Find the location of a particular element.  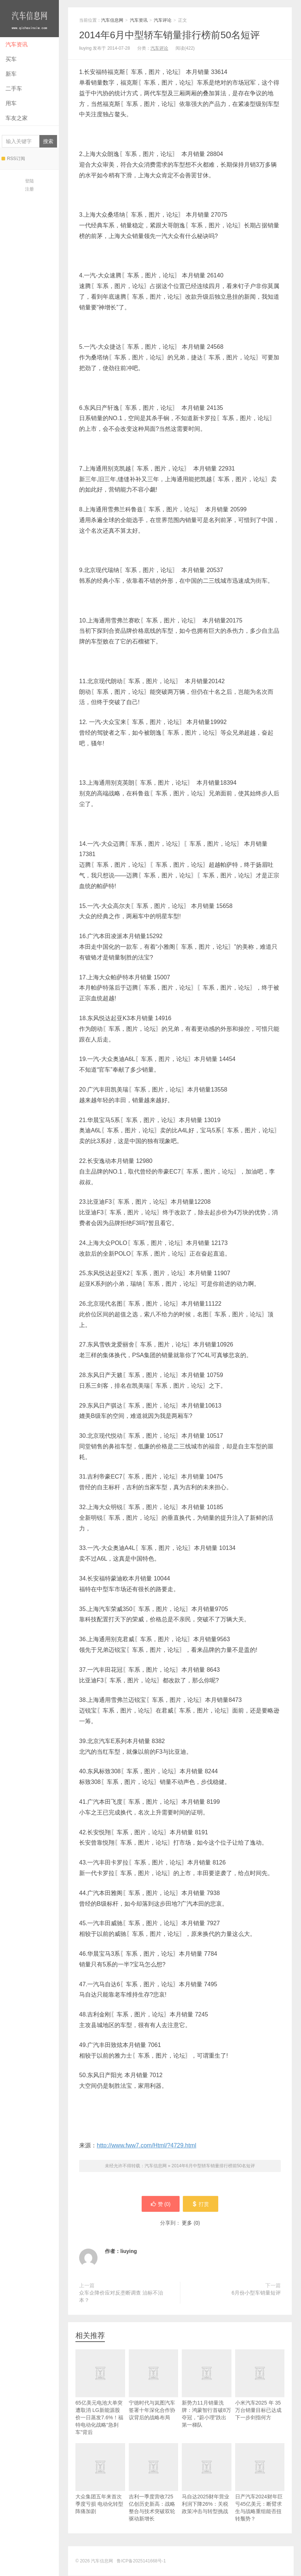

车友之家 is located at coordinates (17, 118).